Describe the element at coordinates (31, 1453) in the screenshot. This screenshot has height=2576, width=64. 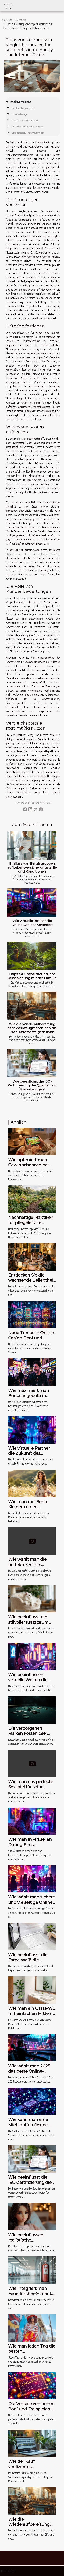
I see `Wie virtuelle Partner die Zukunft des Online-Flirtens prägen` at that location.